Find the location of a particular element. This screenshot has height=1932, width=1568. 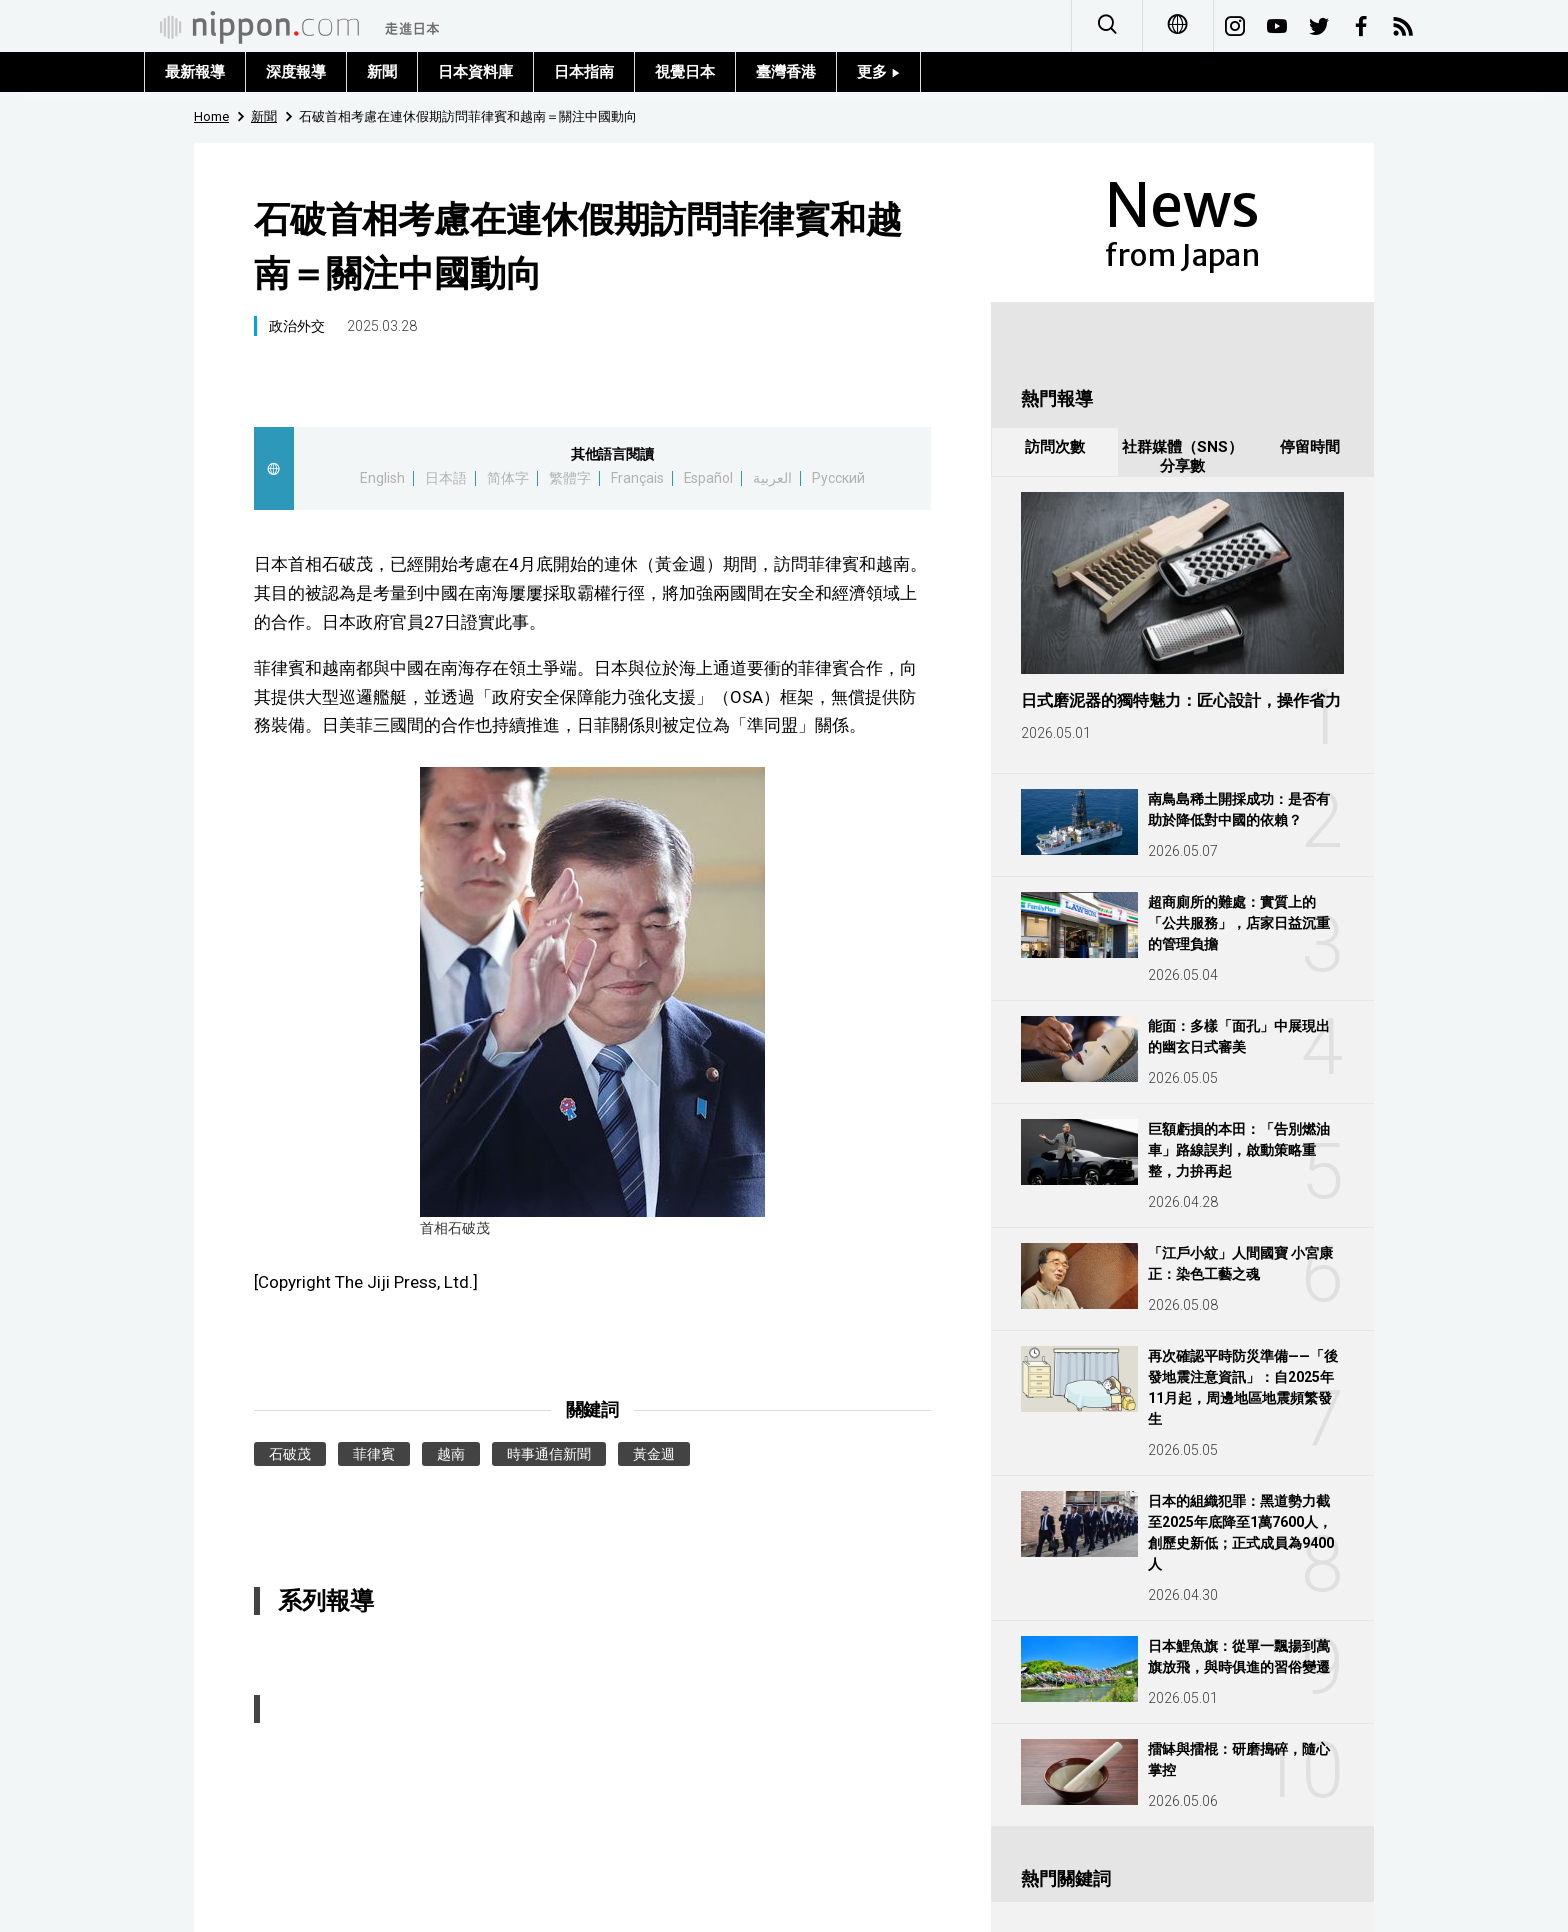

菲律賓 is located at coordinates (374, 1454).